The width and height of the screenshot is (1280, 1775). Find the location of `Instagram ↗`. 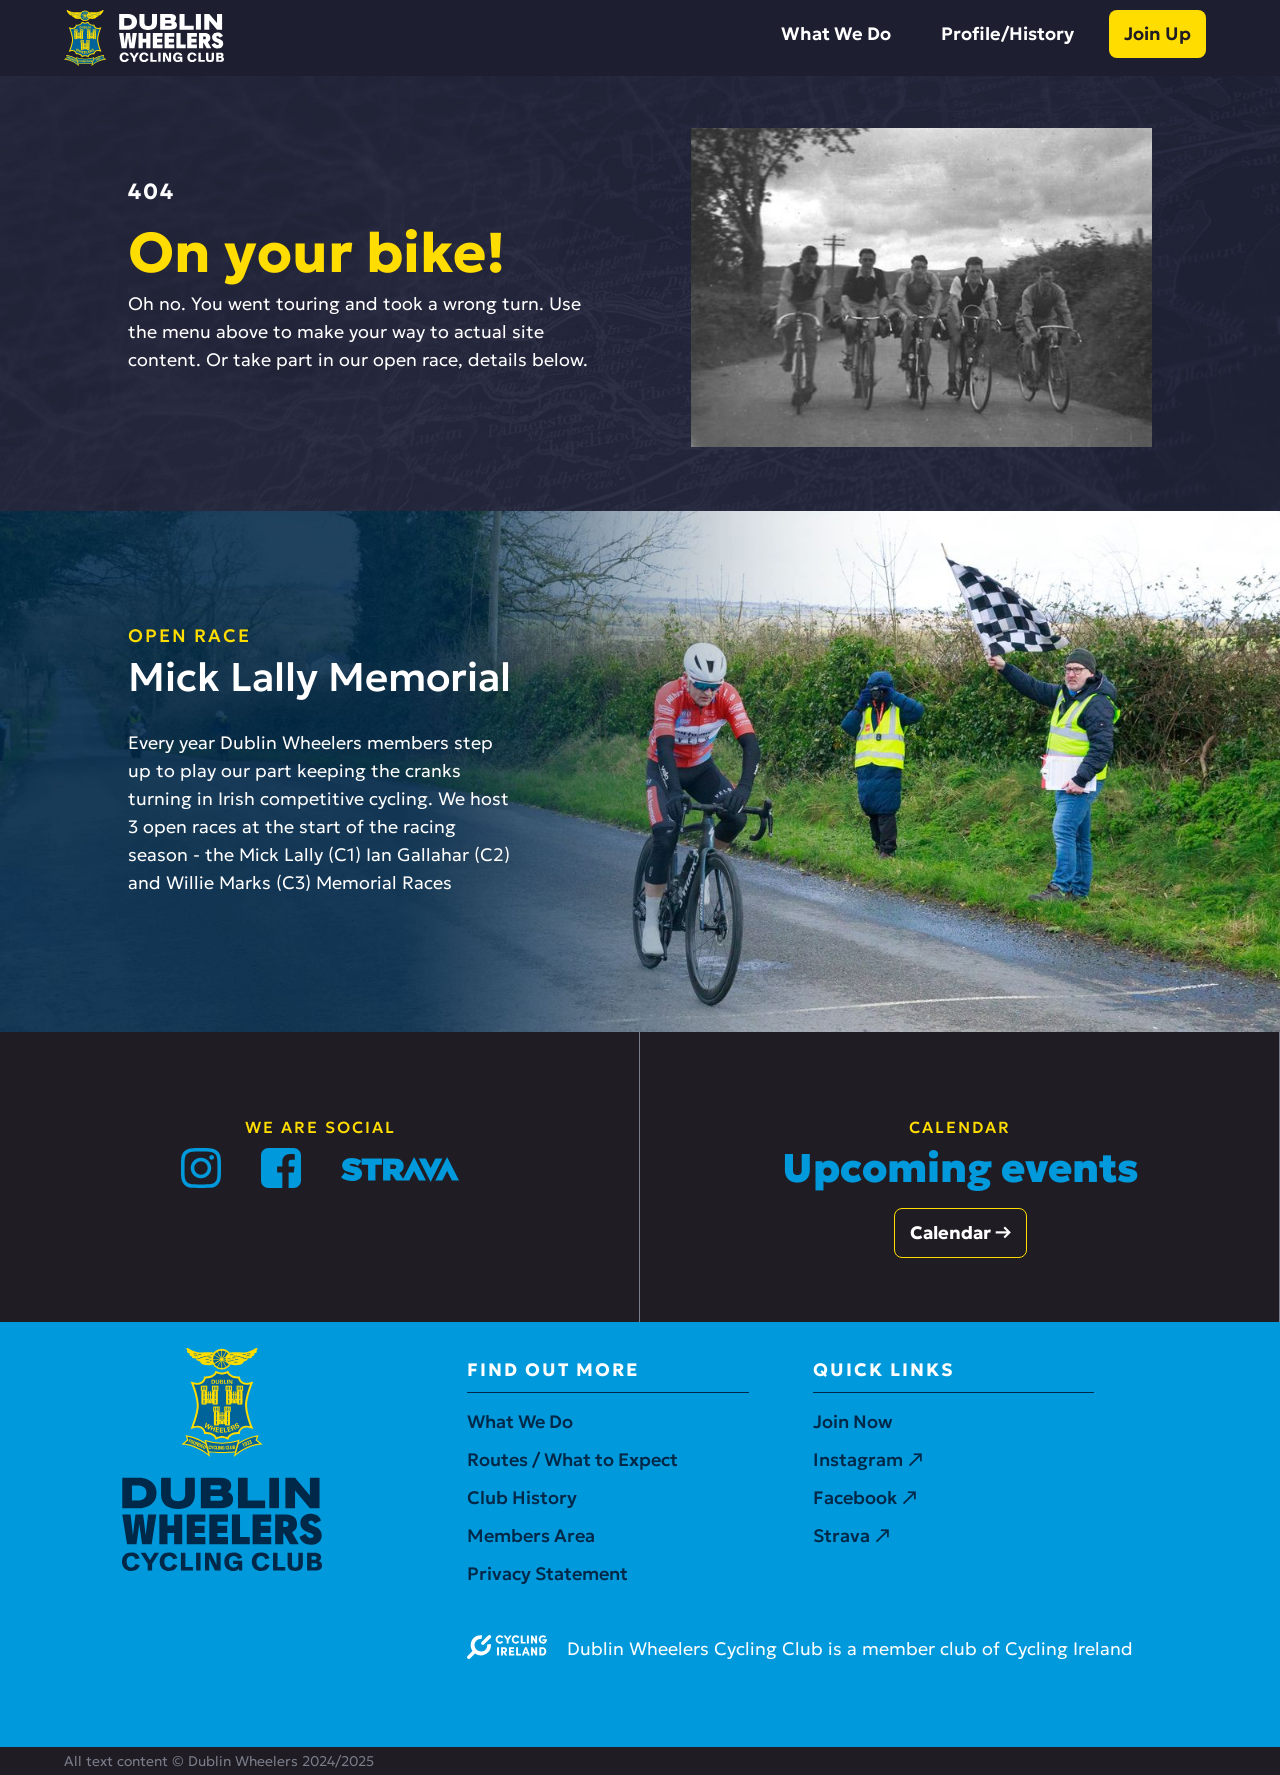

Instagram ↗ is located at coordinates (868, 1459).